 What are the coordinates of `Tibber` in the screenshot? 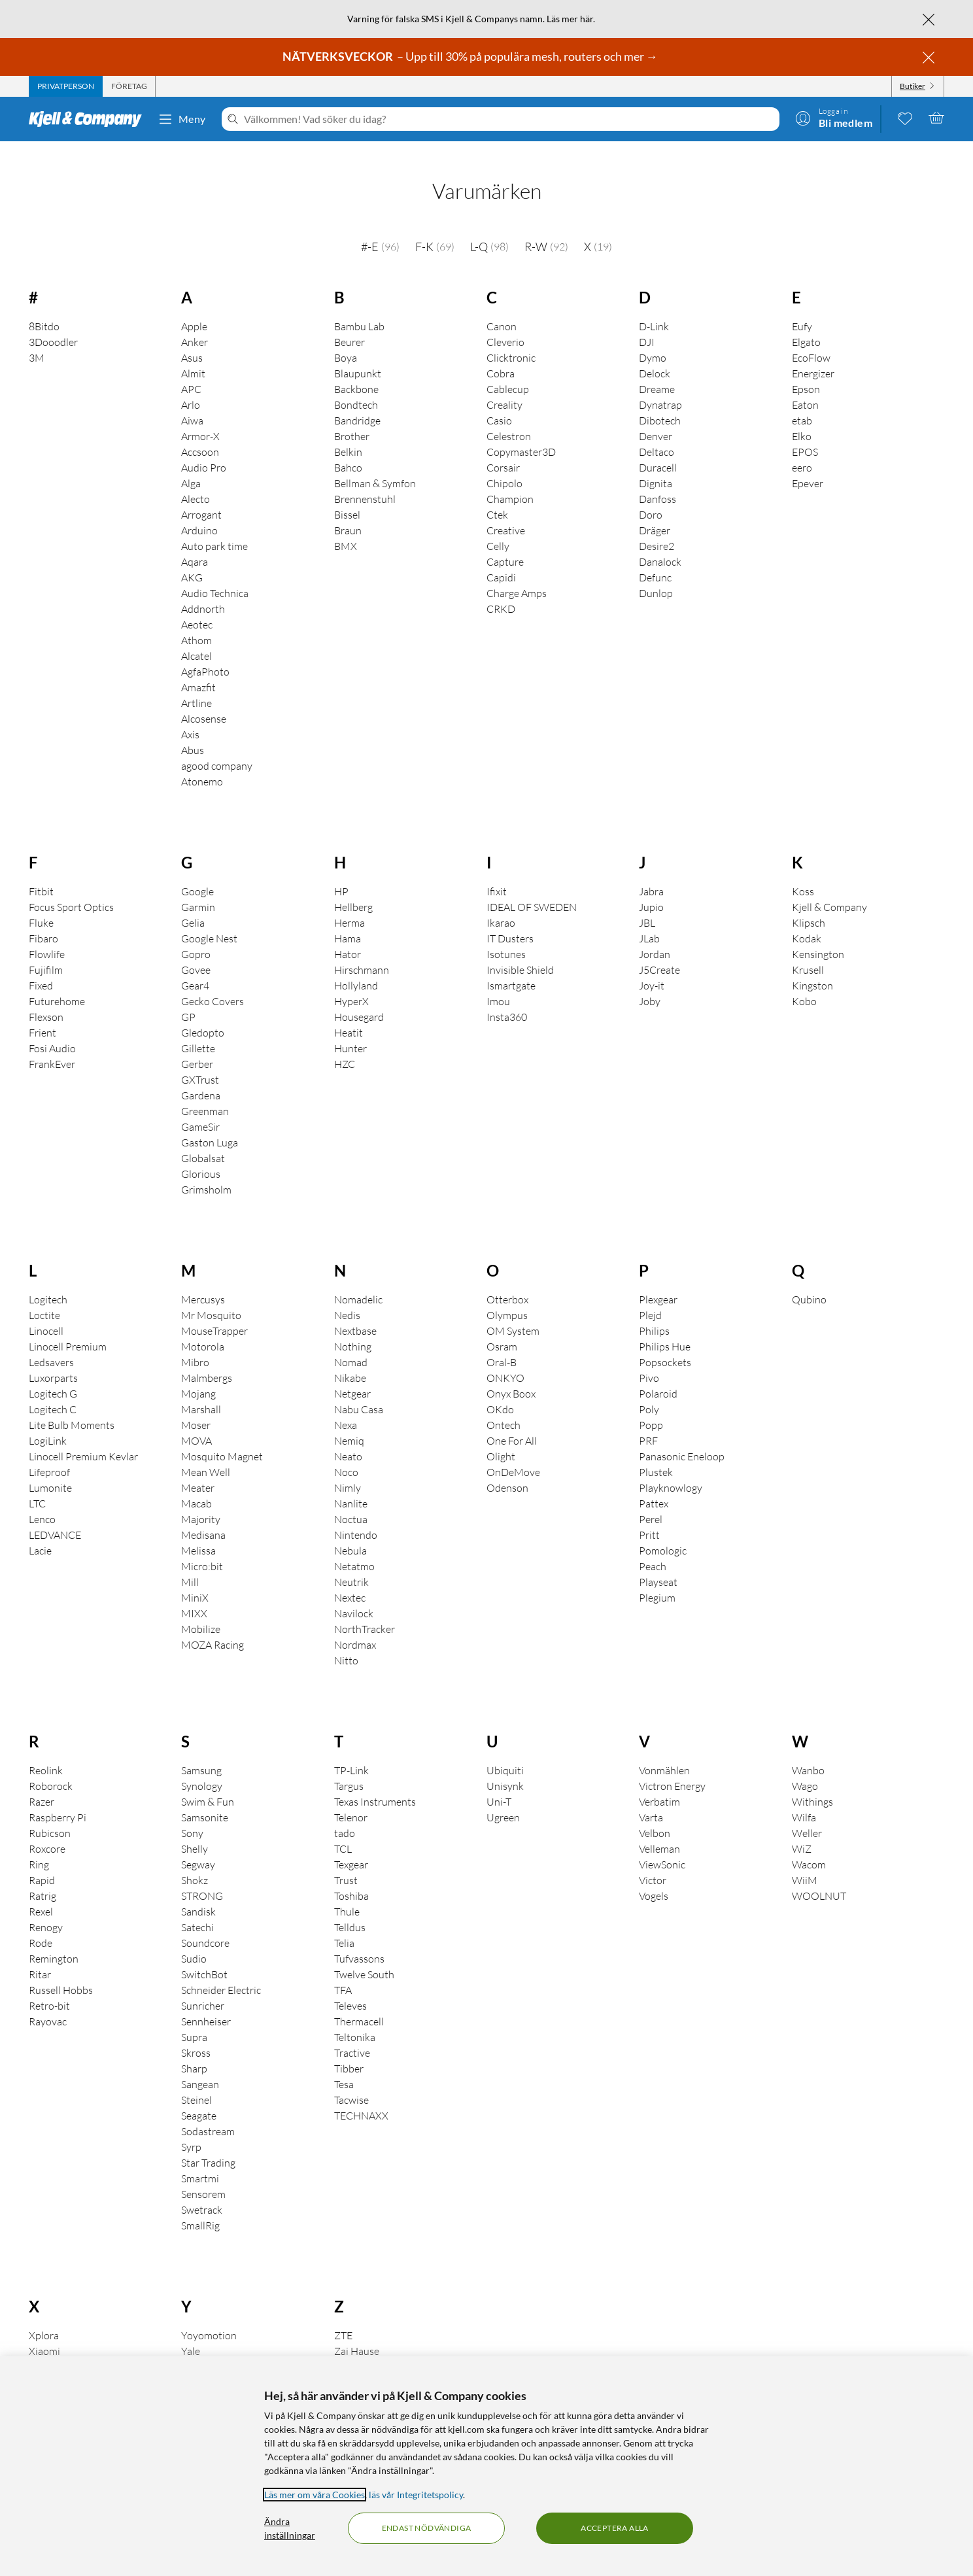 It's located at (349, 2050).